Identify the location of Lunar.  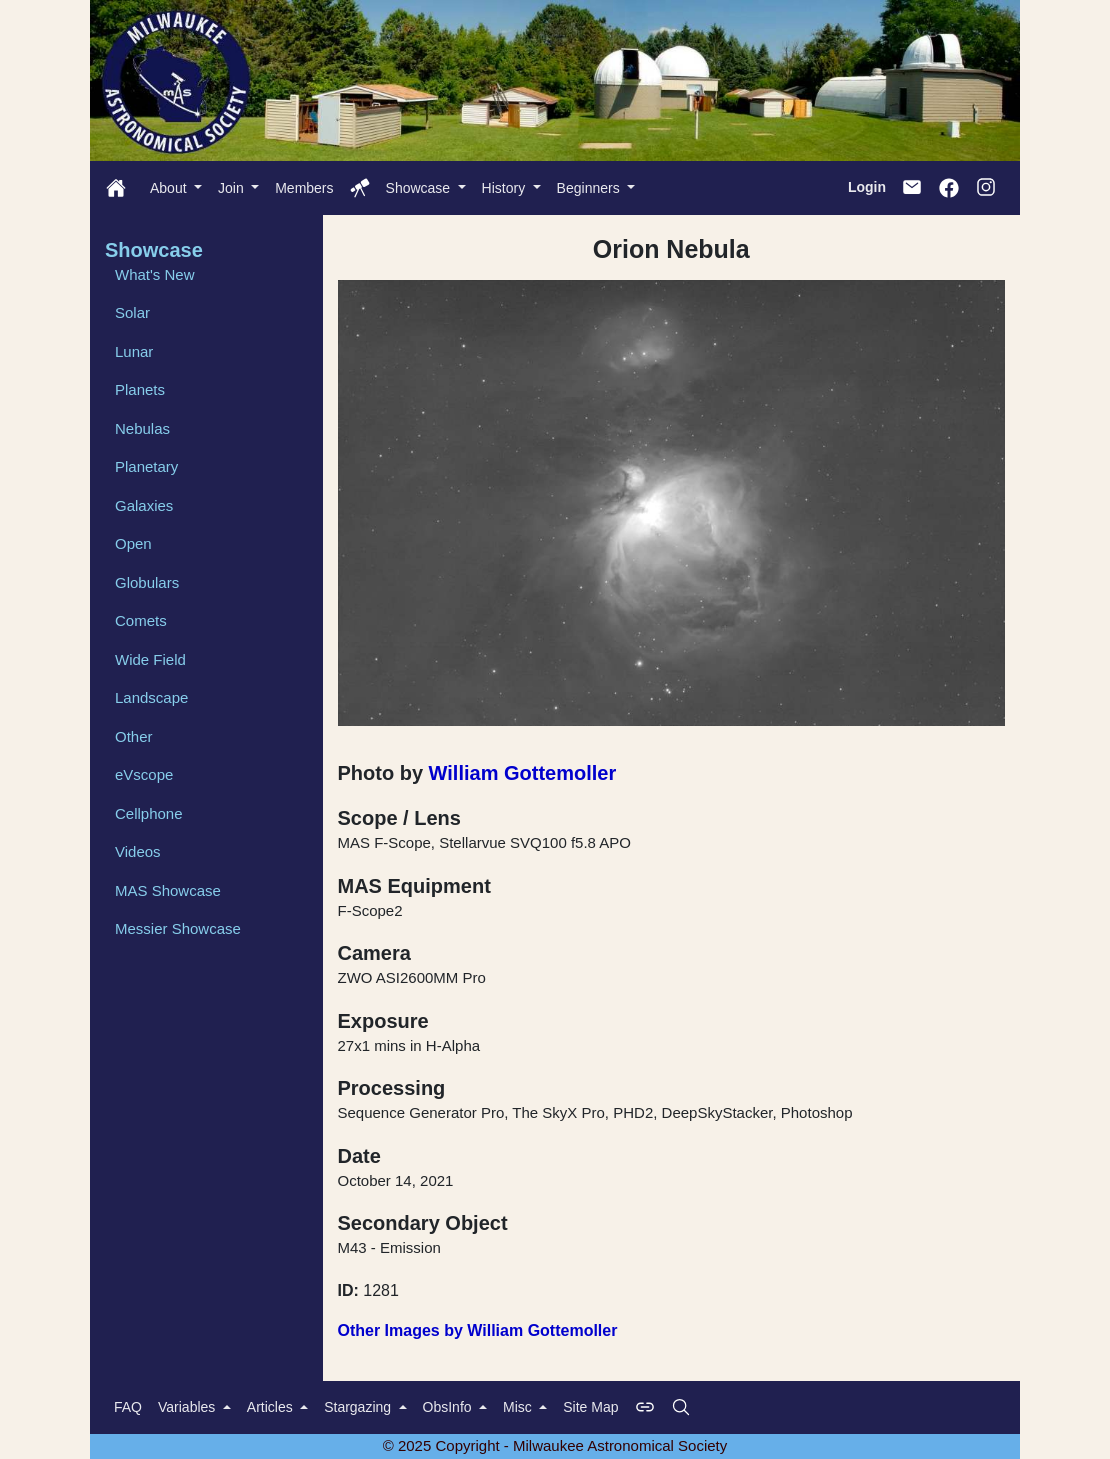
(134, 351).